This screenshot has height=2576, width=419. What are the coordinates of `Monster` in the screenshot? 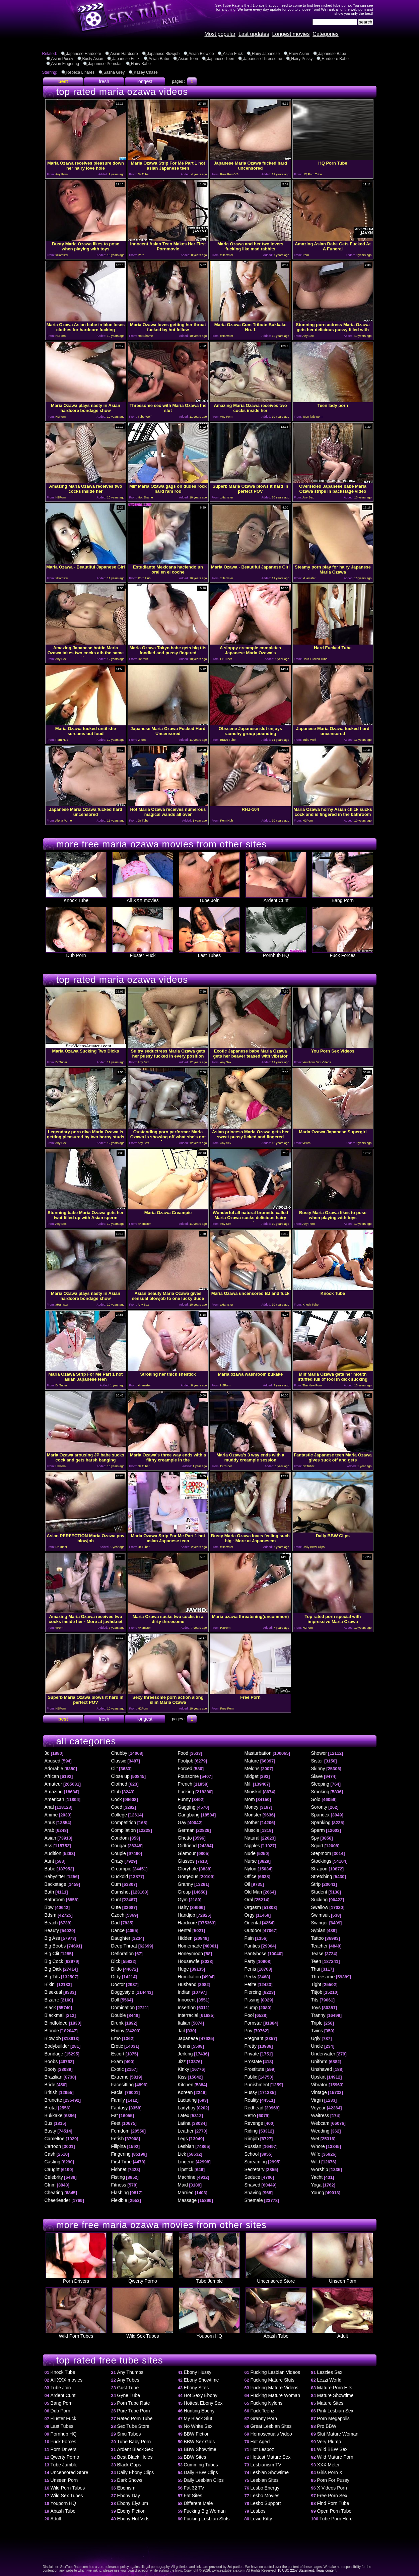 It's located at (253, 1814).